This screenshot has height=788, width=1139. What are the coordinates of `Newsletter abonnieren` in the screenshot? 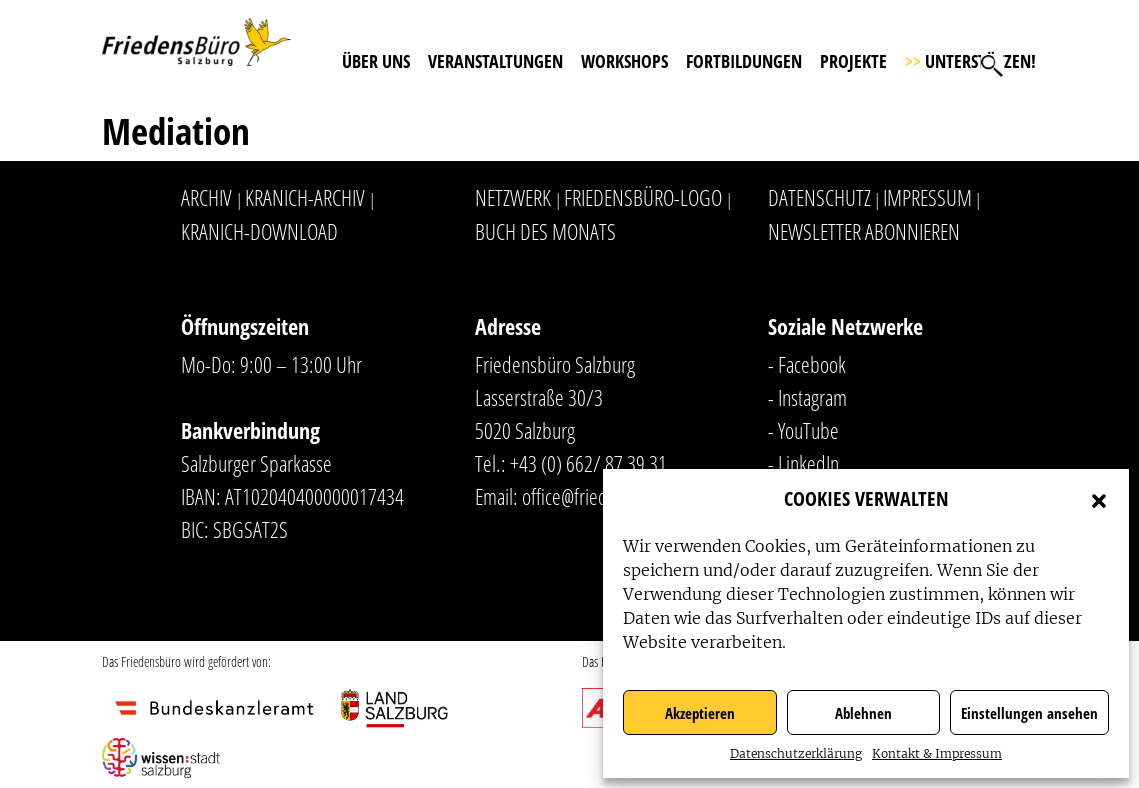 It's located at (864, 231).